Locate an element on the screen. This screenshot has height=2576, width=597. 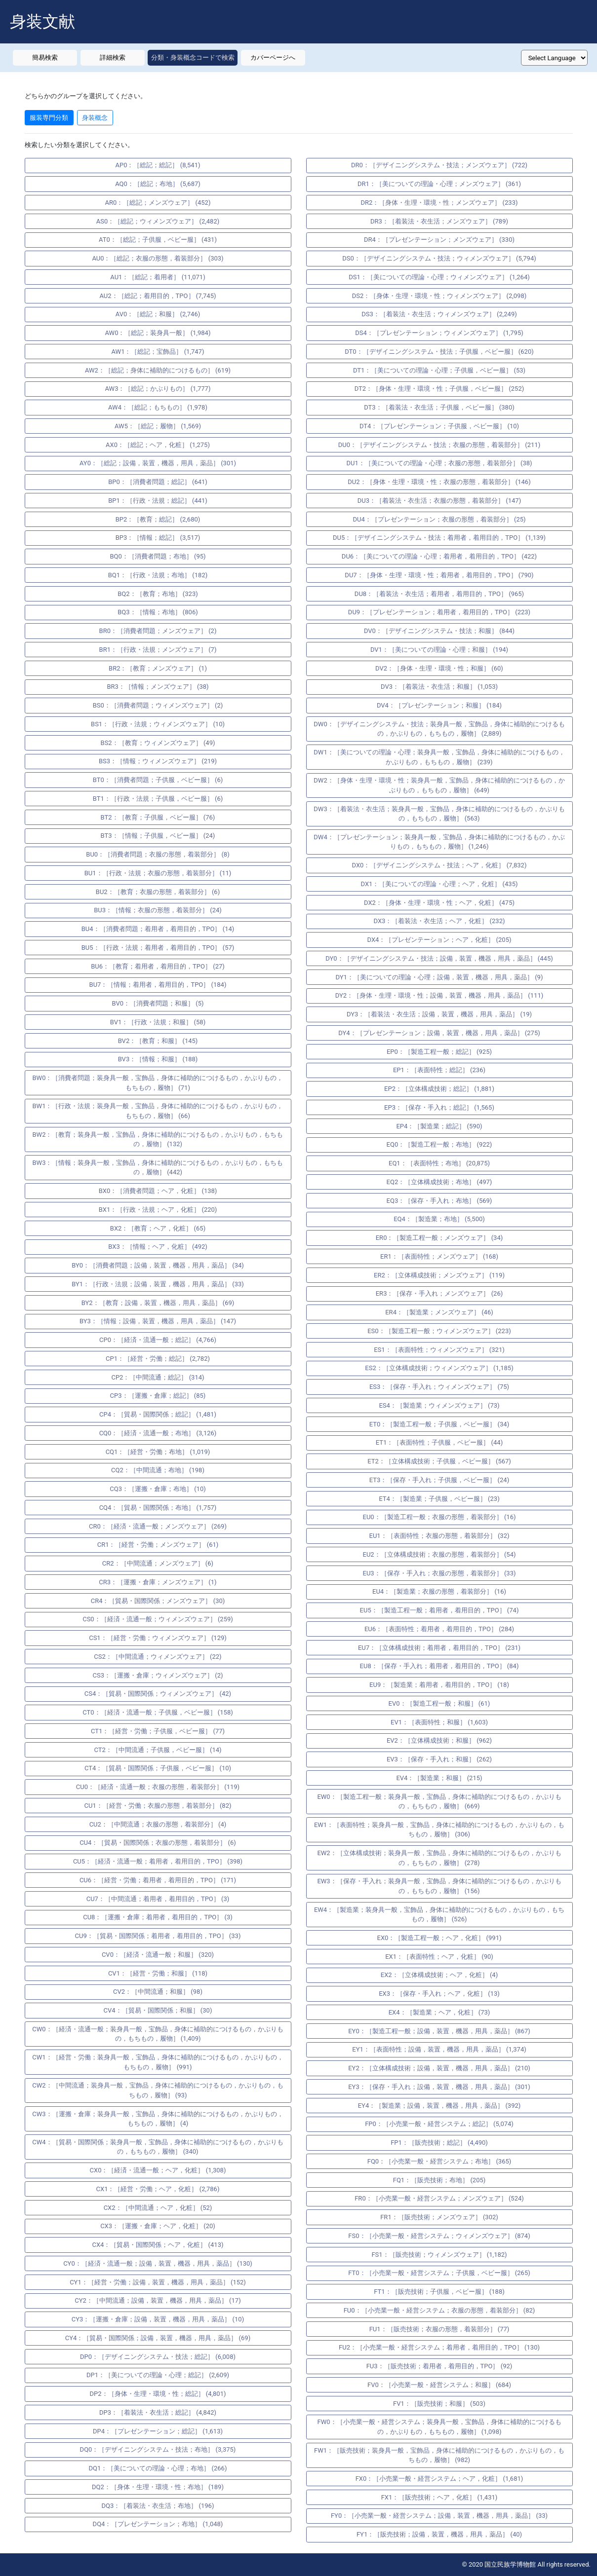
BV2：［教育；和服］ (145) is located at coordinates (158, 1041).